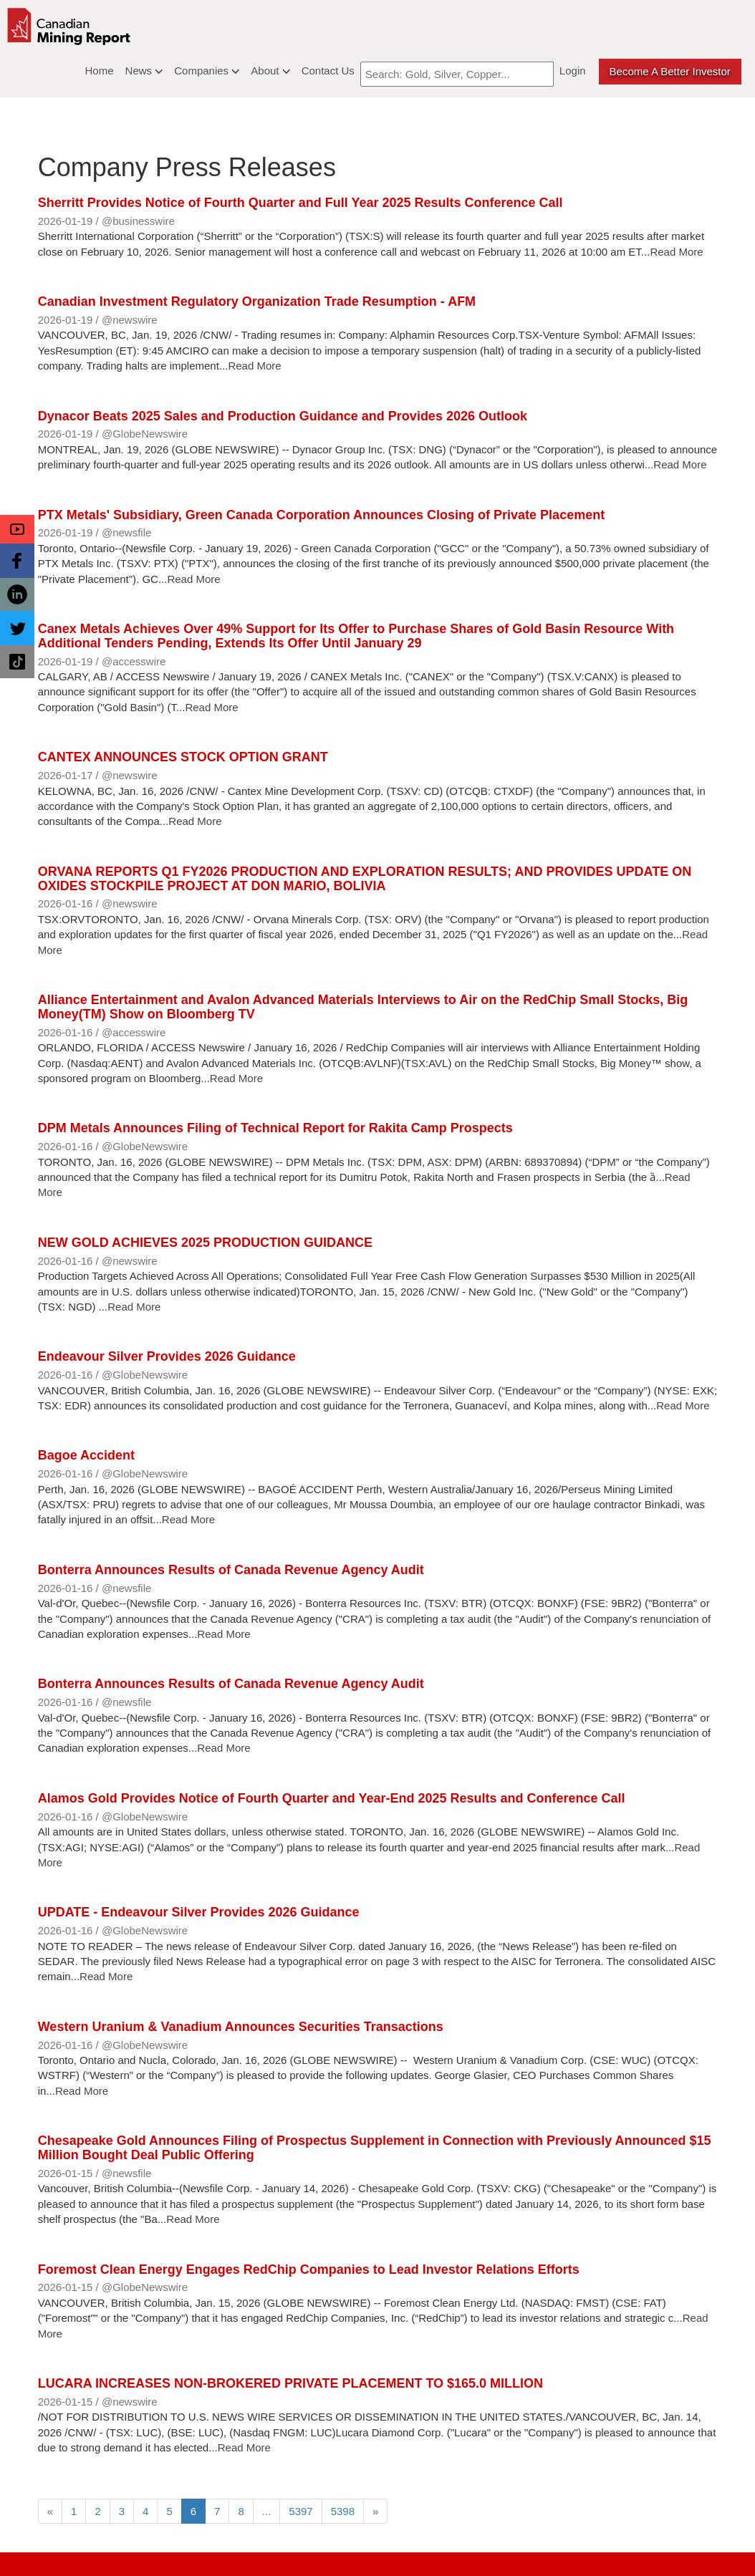 Image resolution: width=755 pixels, height=2576 pixels. I want to click on 5397, so click(300, 2511).